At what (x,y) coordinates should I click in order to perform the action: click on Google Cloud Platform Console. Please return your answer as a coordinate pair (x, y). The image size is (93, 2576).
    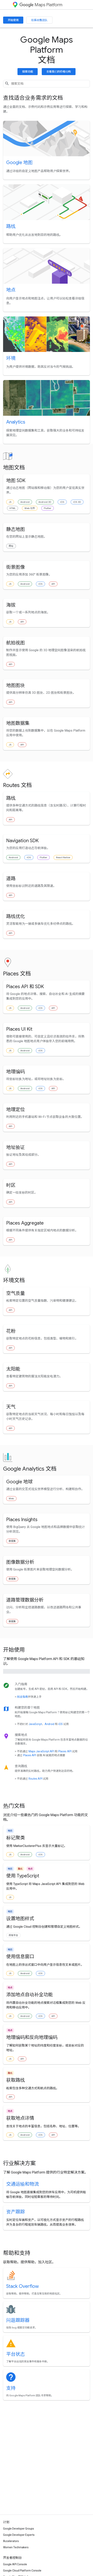
    Looking at the image, I should click on (22, 2570).